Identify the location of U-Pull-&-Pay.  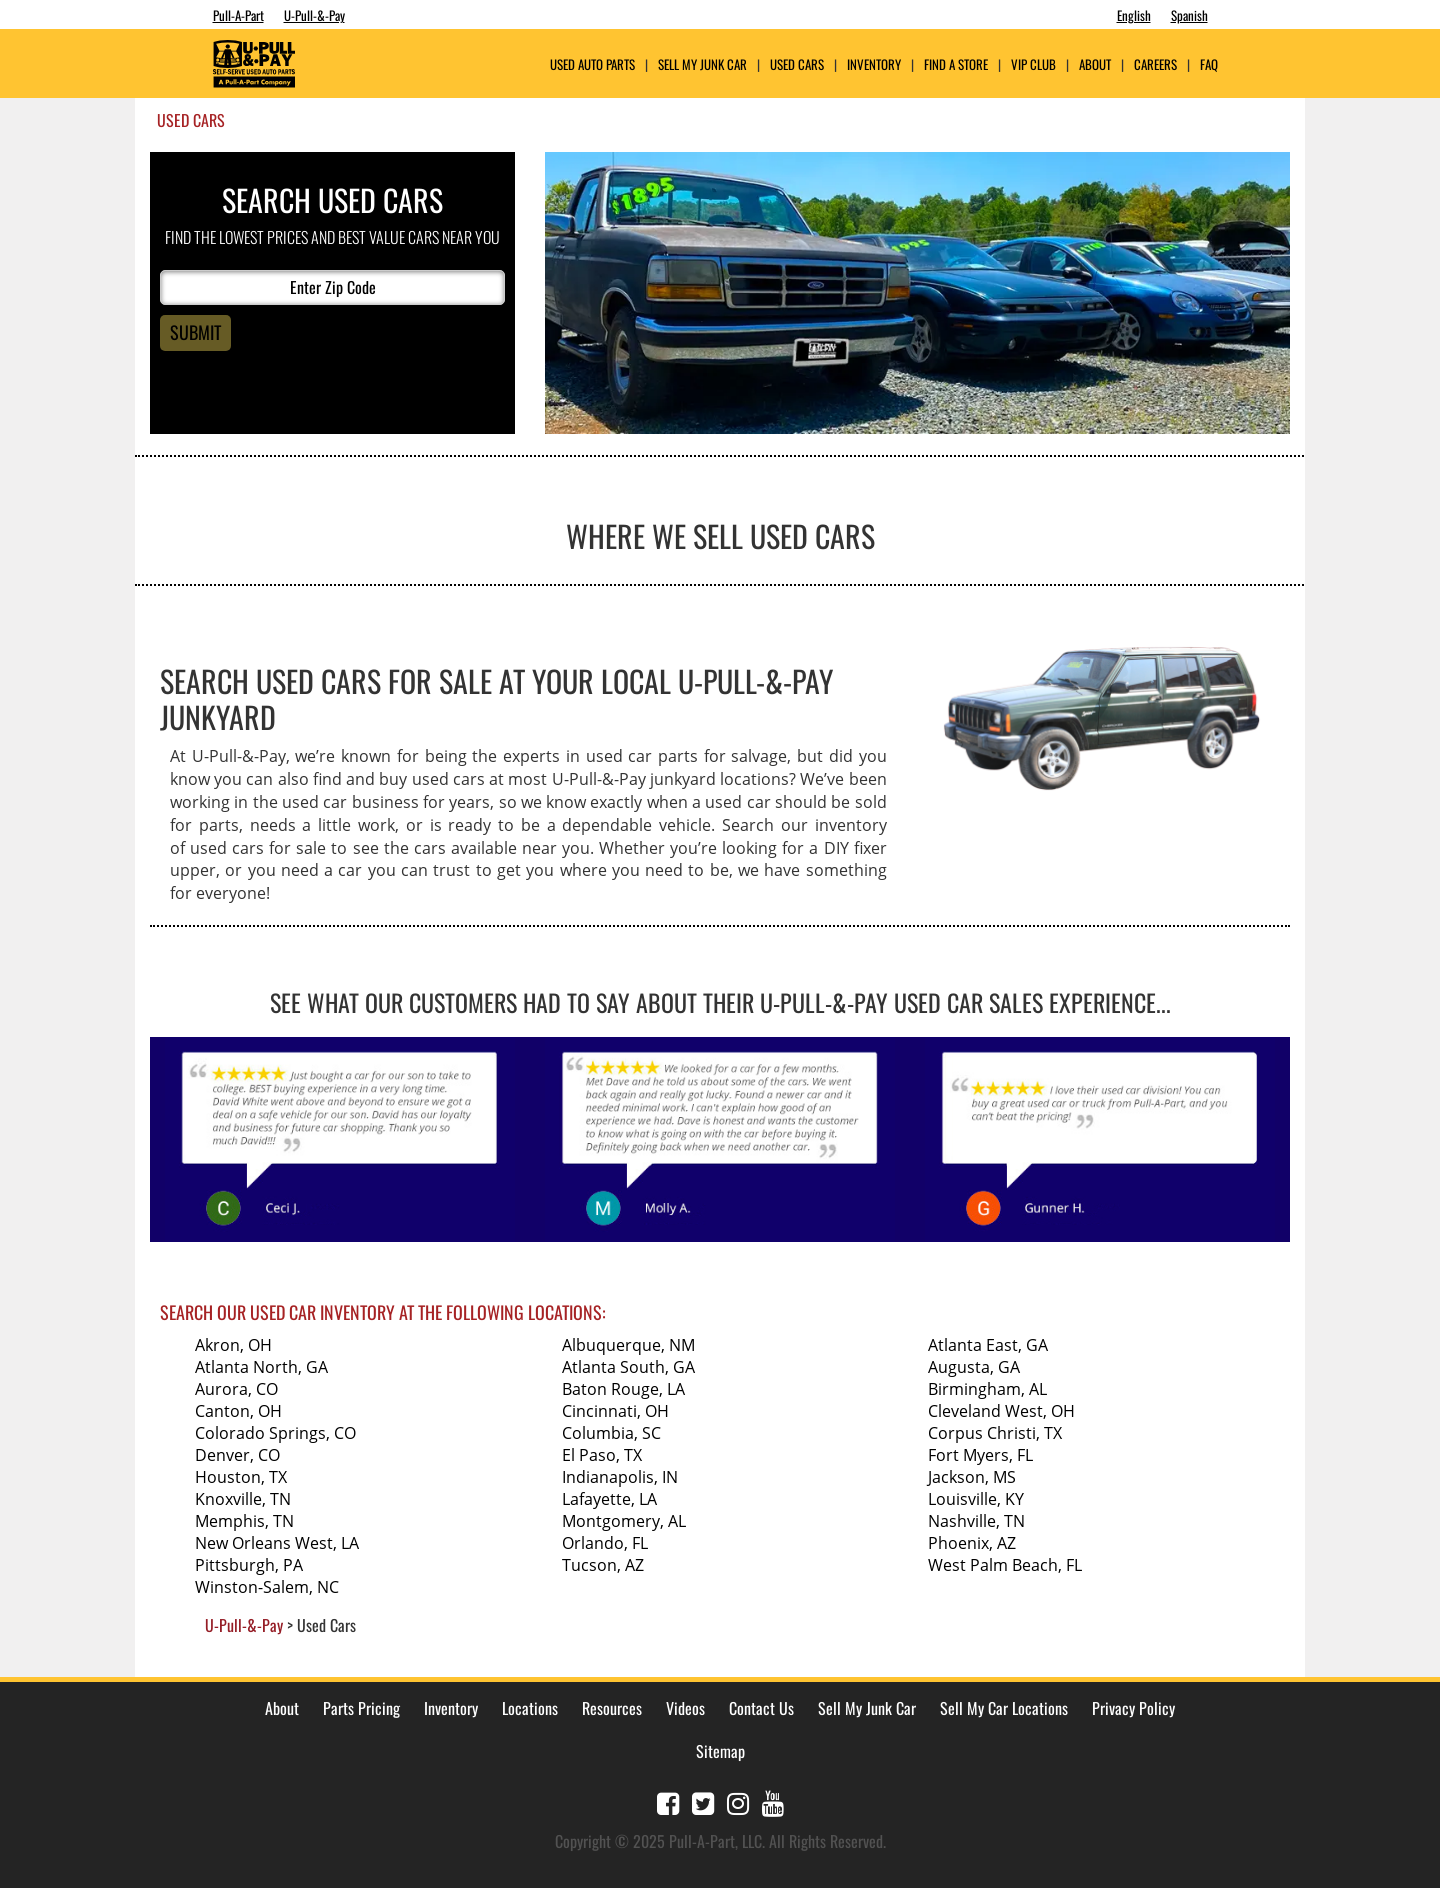
(314, 15).